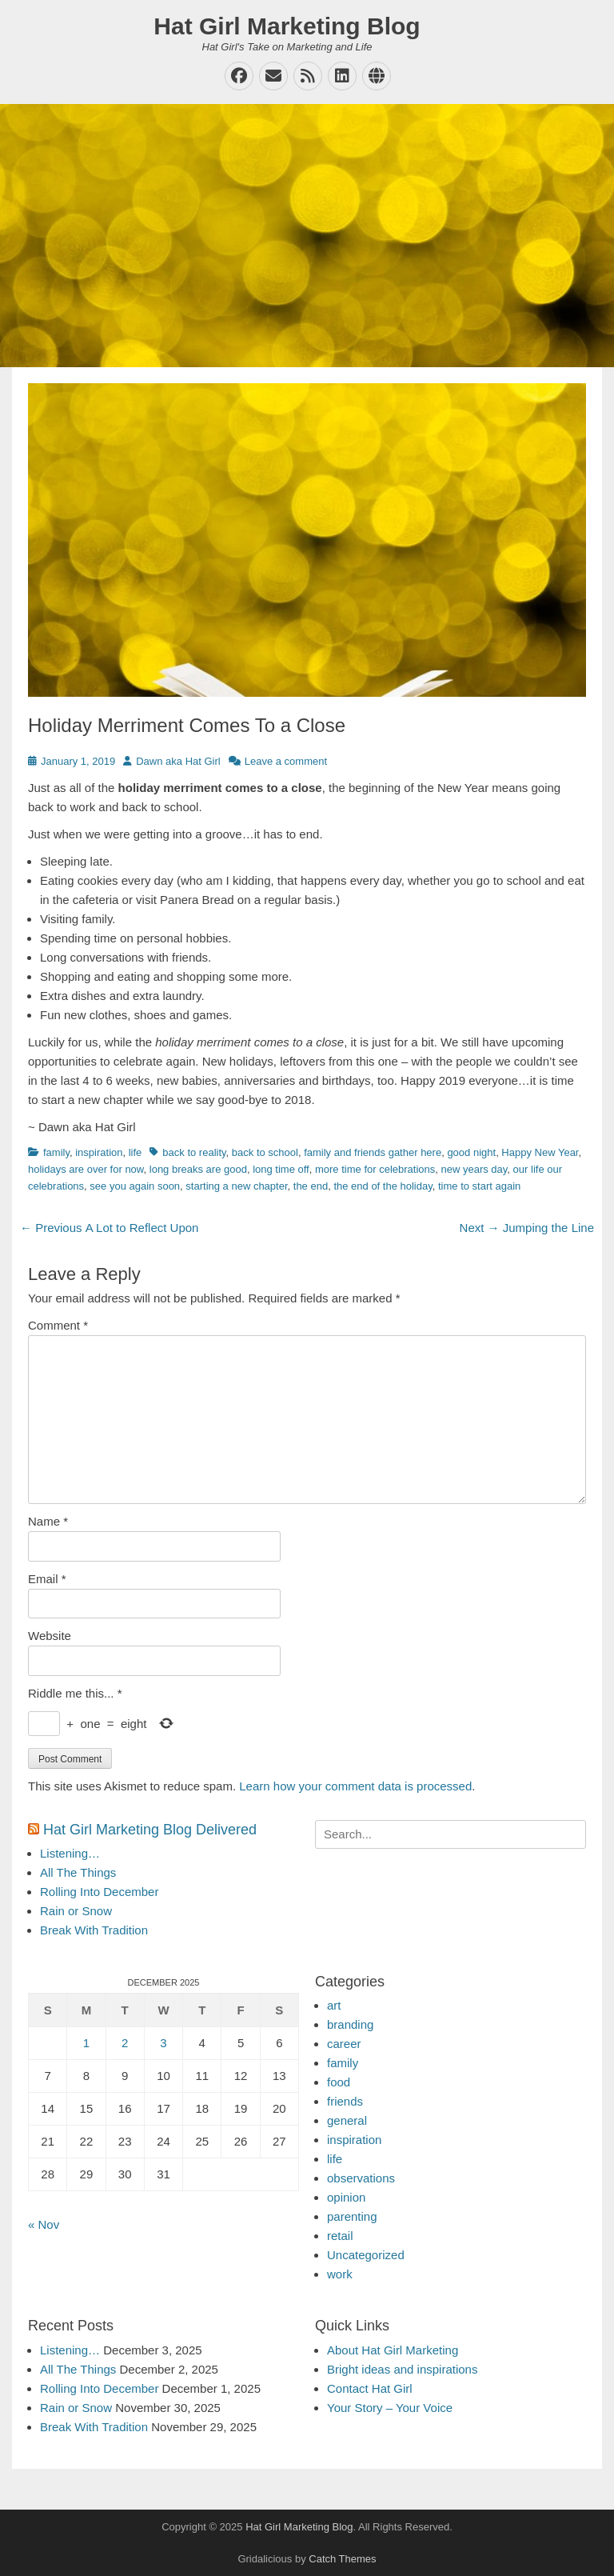 This screenshot has height=2576, width=614. I want to click on holidays are over for now, so click(86, 1169).